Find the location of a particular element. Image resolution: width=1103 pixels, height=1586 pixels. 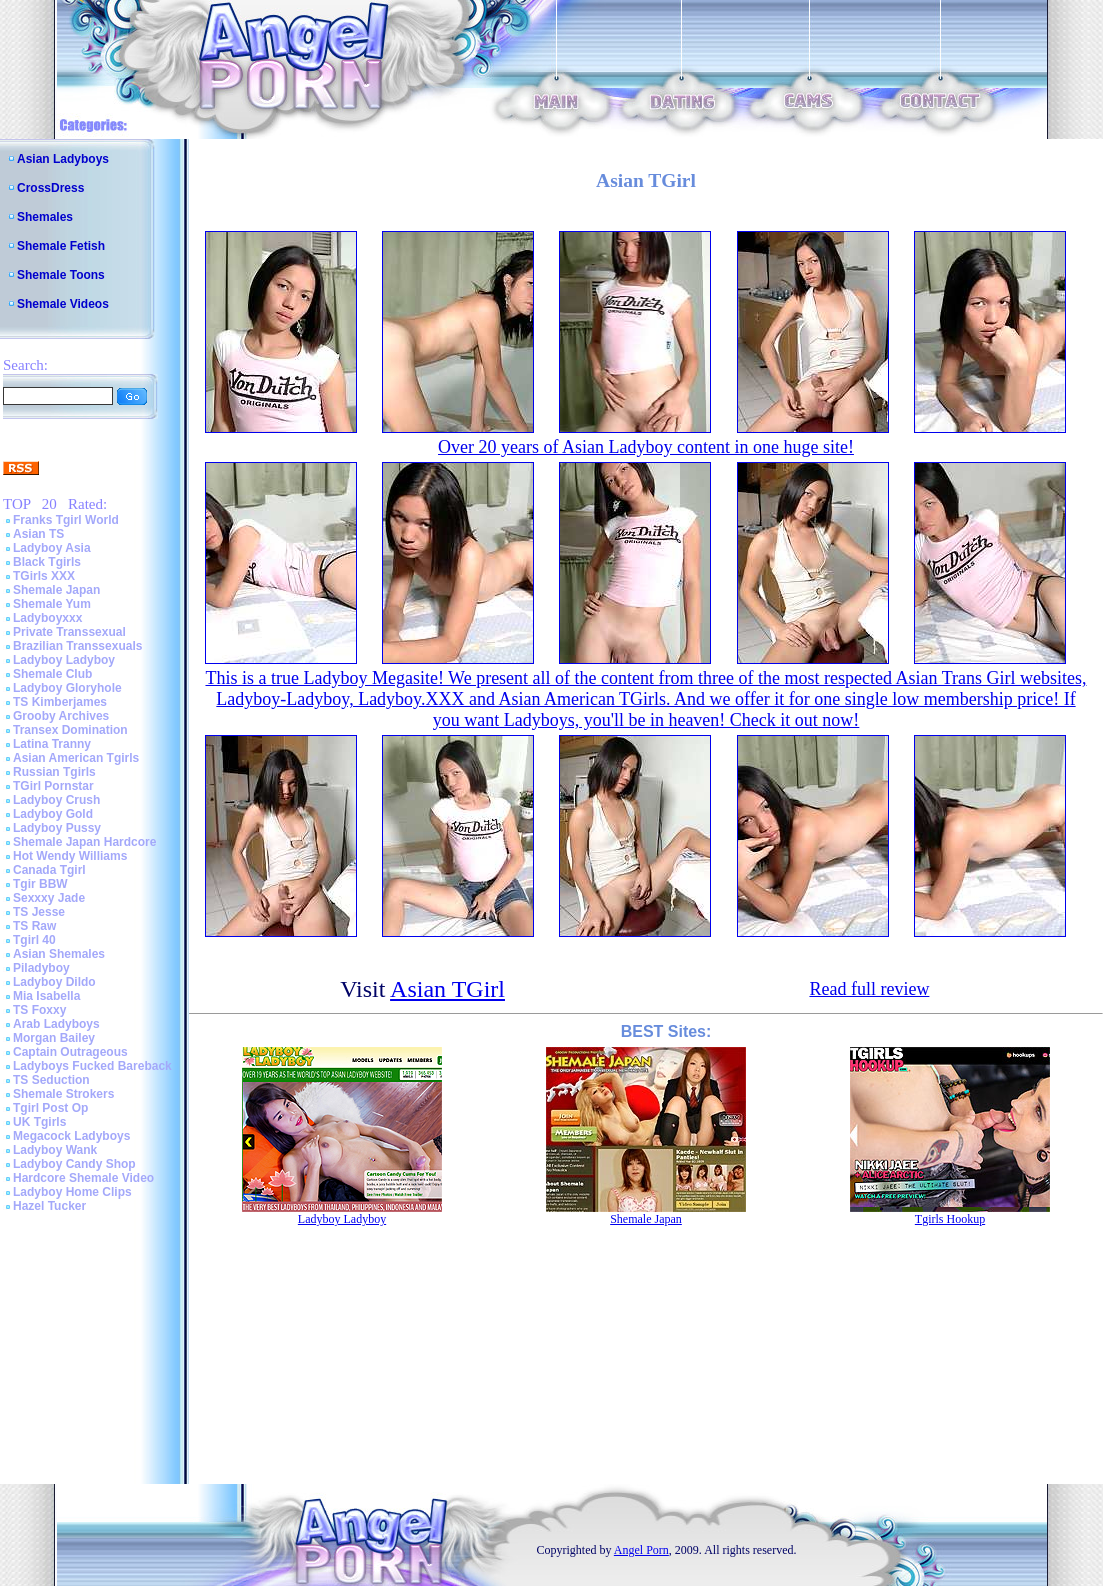

Shemale Japan Hardcore is located at coordinates (84, 842).